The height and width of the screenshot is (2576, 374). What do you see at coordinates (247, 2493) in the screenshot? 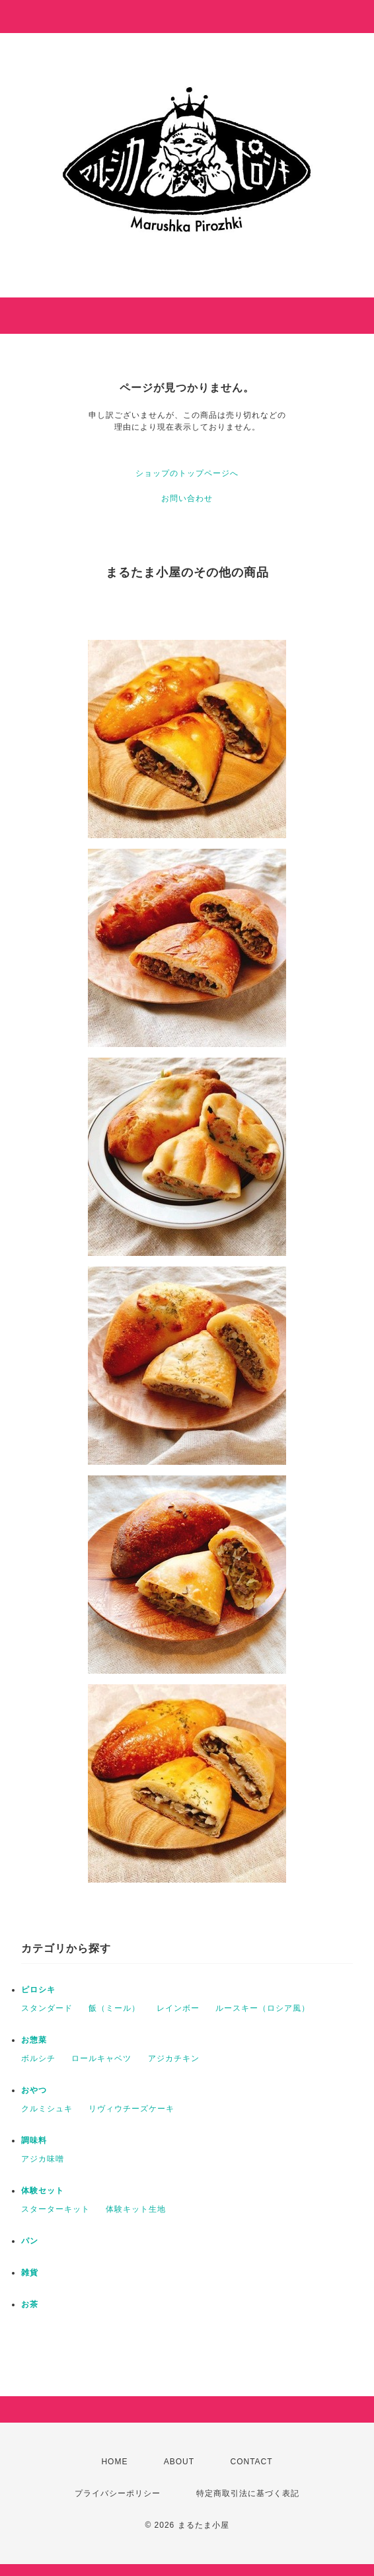
I see `特定商取引法に基づく表記` at bounding box center [247, 2493].